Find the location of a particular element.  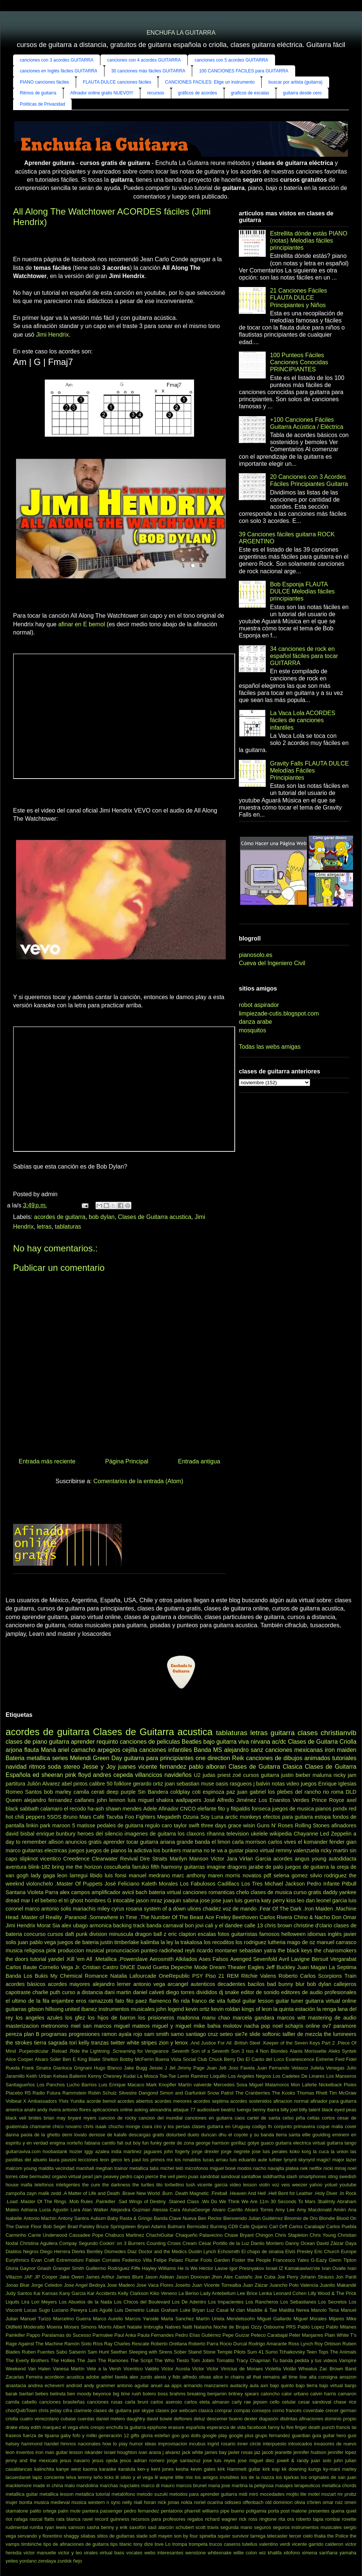

metallica is located at coordinates (38, 1758).